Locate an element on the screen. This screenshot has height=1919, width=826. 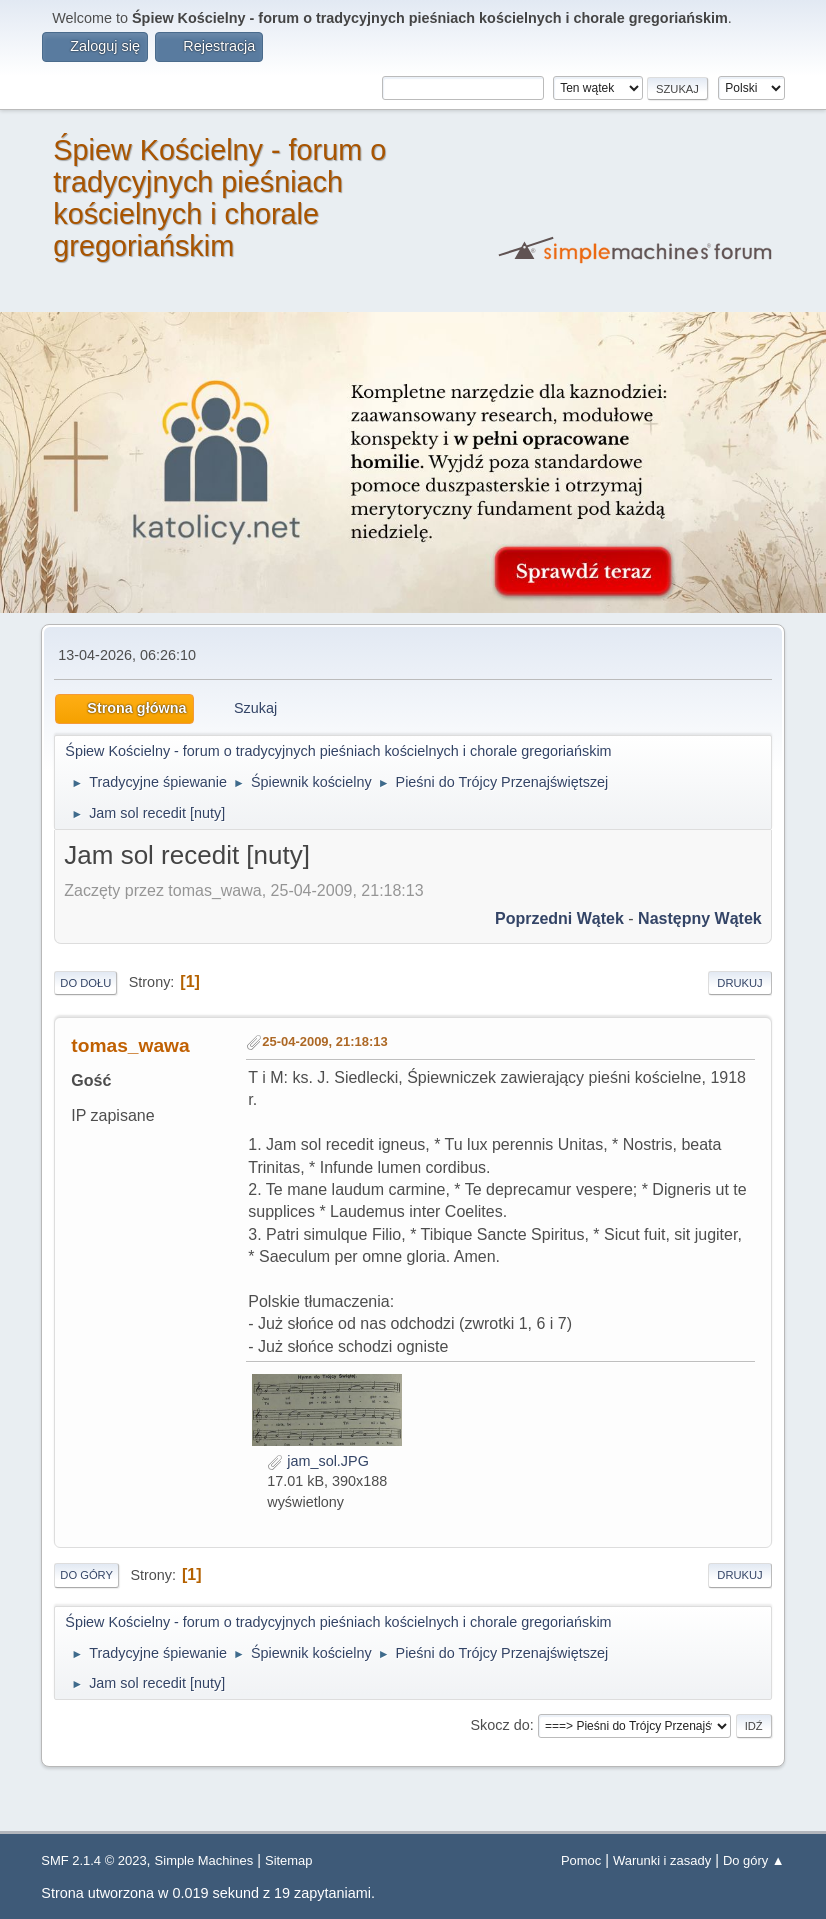
Drukuj is located at coordinates (739, 983).